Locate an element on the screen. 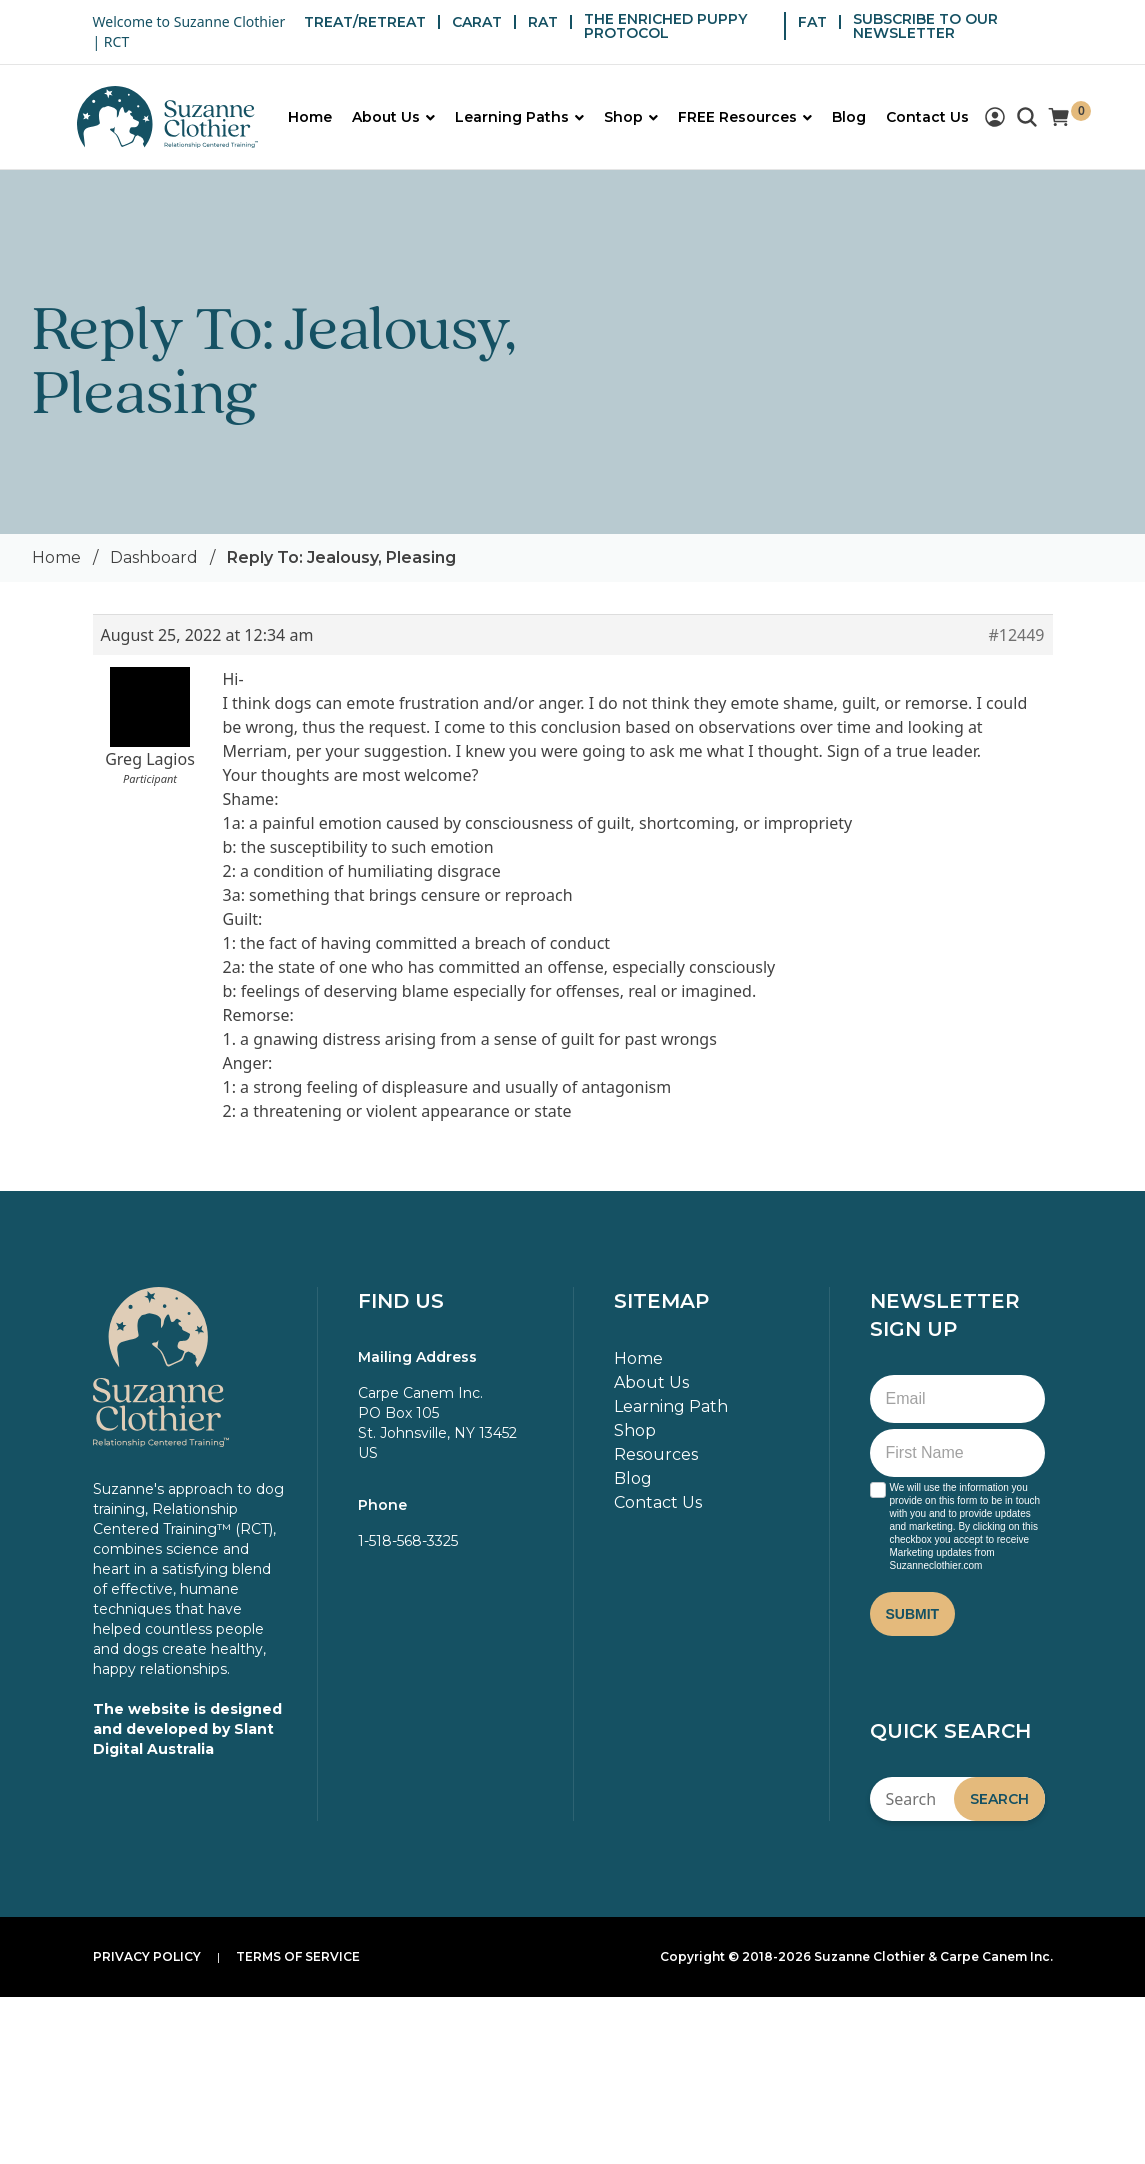  About Us is located at coordinates (651, 1382).